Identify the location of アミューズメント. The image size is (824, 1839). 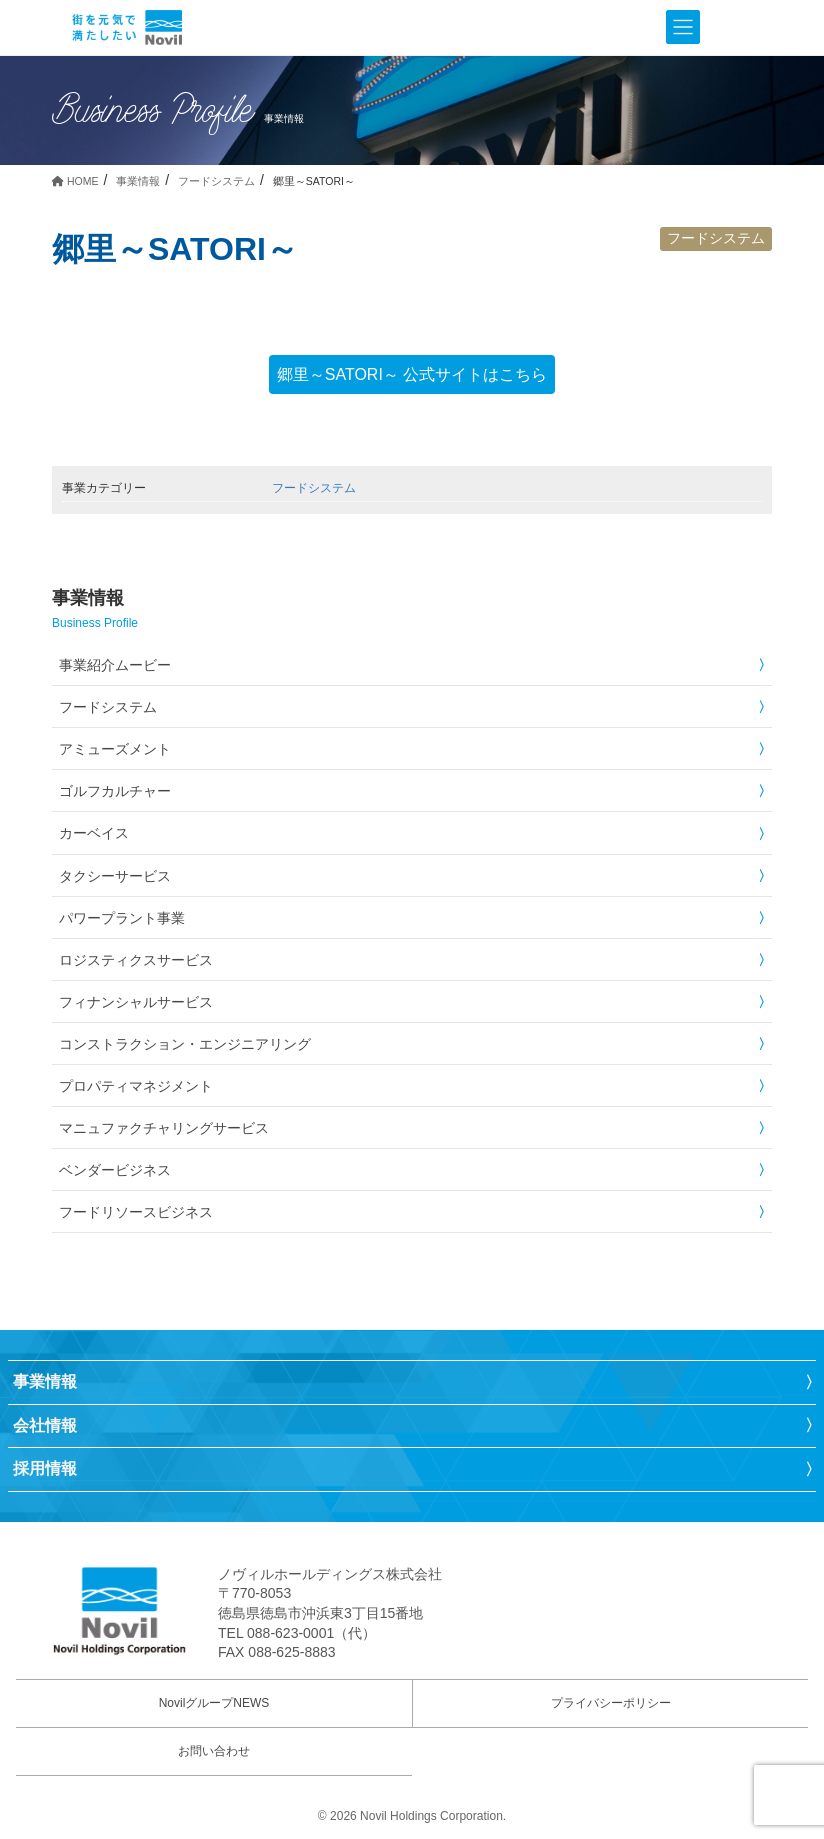
(115, 749).